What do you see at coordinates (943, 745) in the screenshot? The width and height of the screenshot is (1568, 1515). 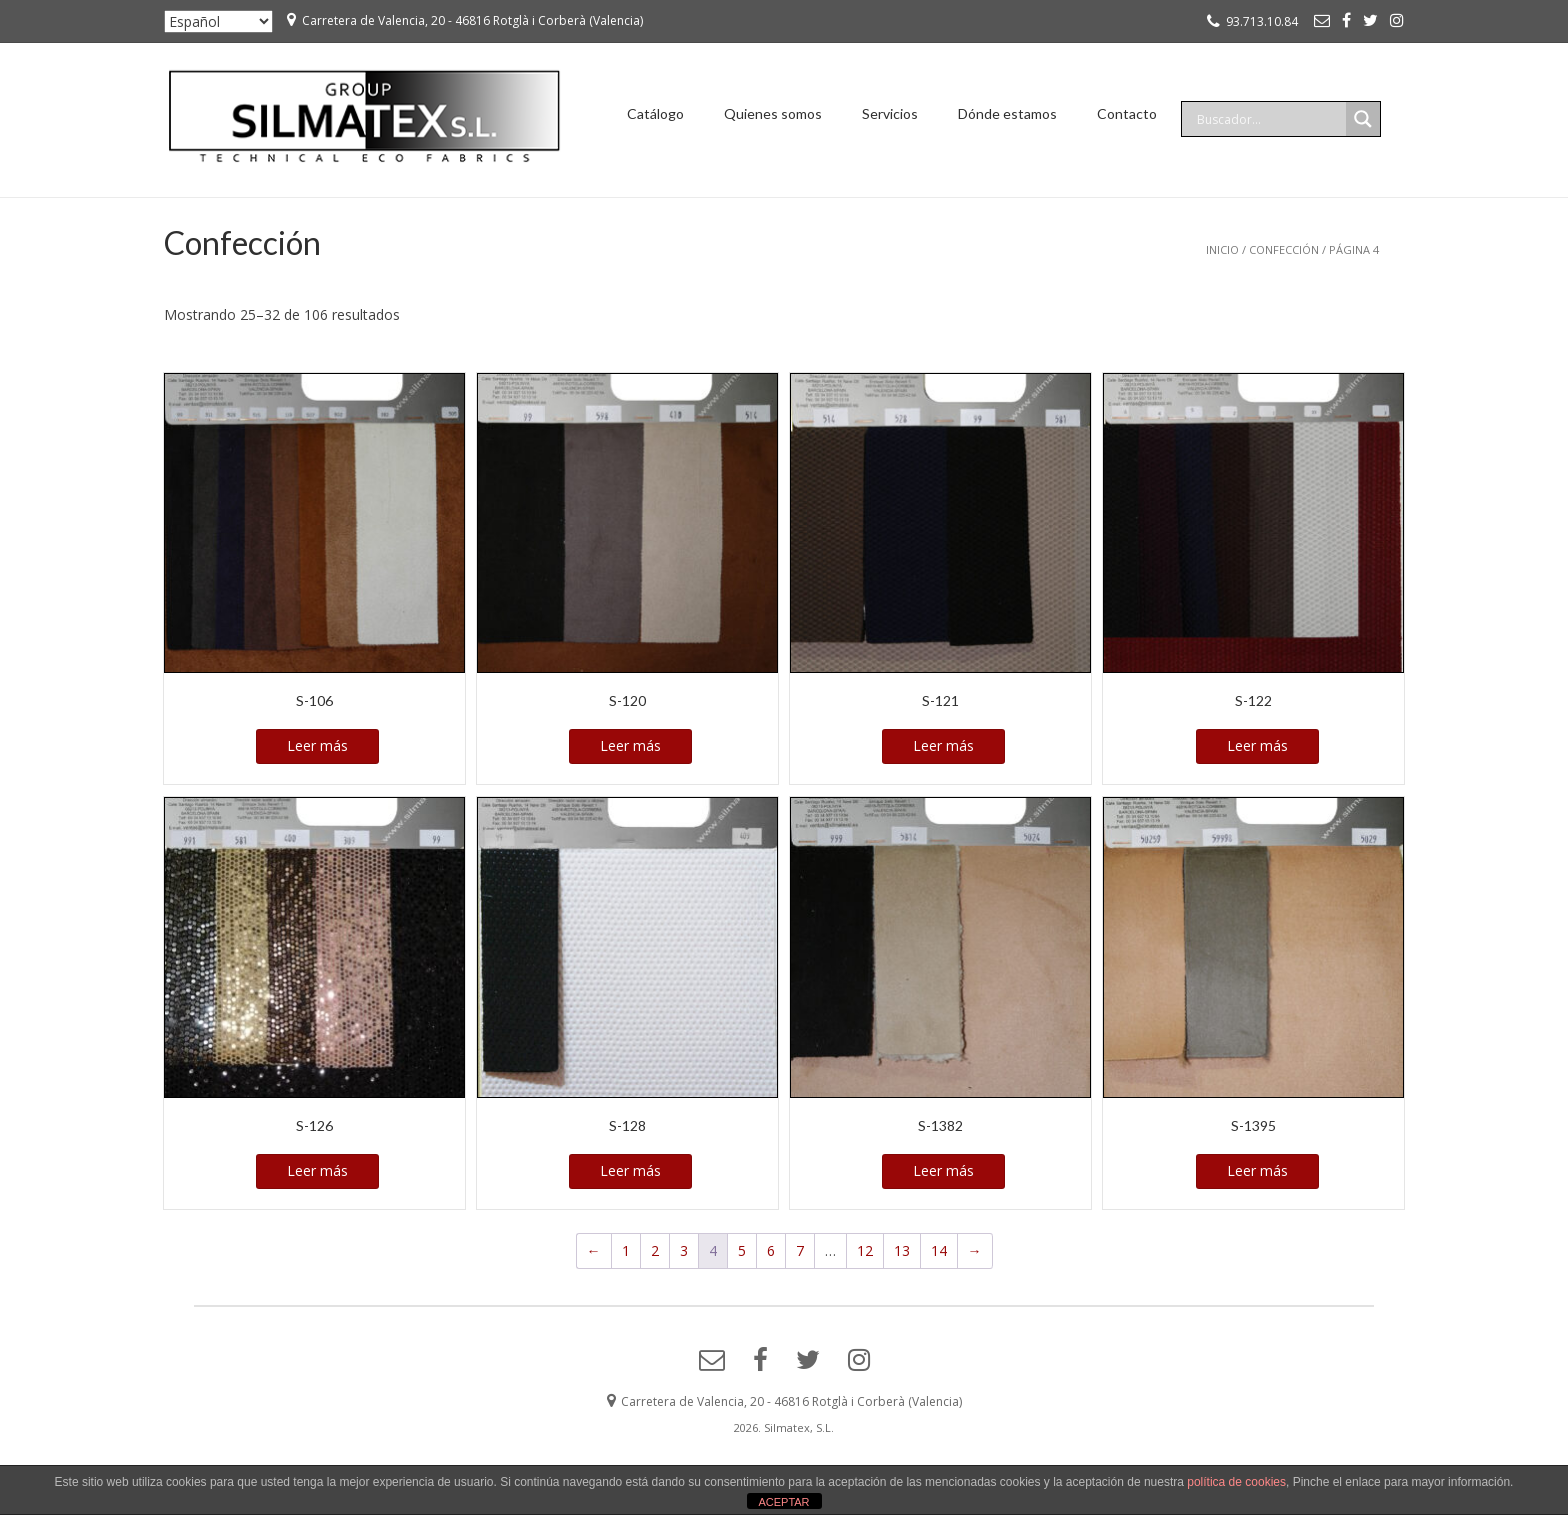 I see `Leer más [Lee más sobre “S-121”]` at bounding box center [943, 745].